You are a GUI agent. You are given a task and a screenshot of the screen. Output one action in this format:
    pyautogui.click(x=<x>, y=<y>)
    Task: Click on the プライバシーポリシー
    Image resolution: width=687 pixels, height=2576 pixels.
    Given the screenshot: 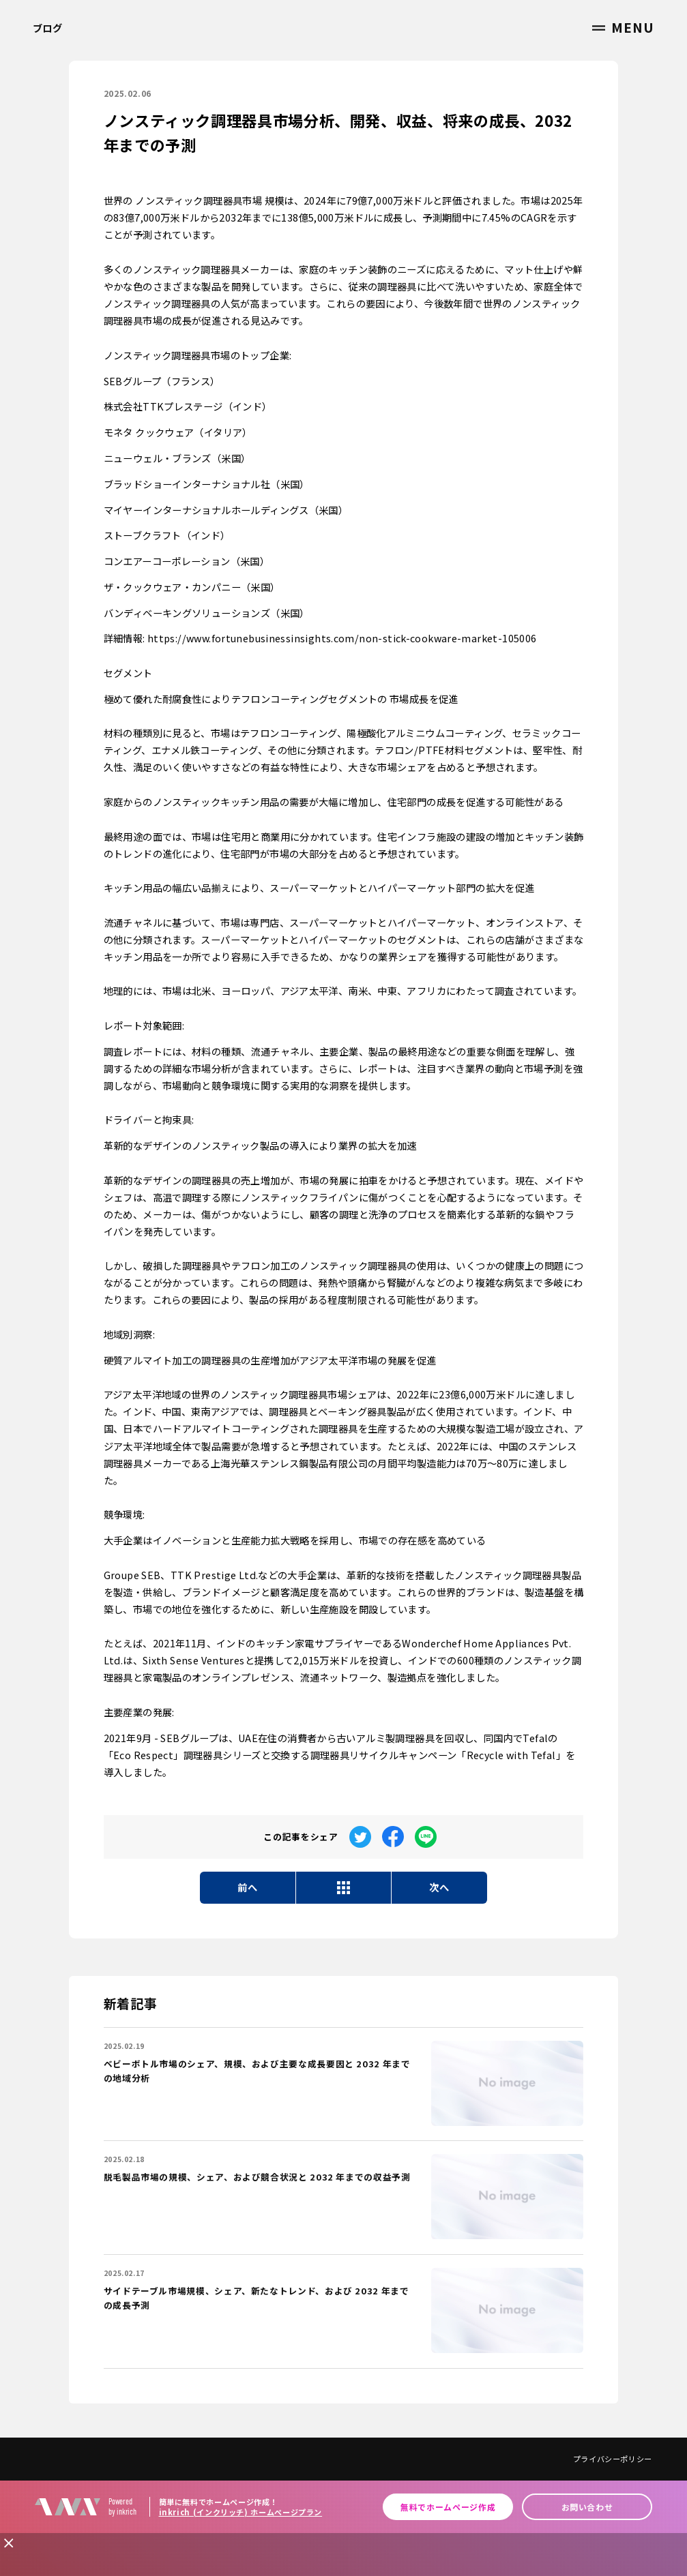 What is the action you would take?
    pyautogui.click(x=612, y=2458)
    